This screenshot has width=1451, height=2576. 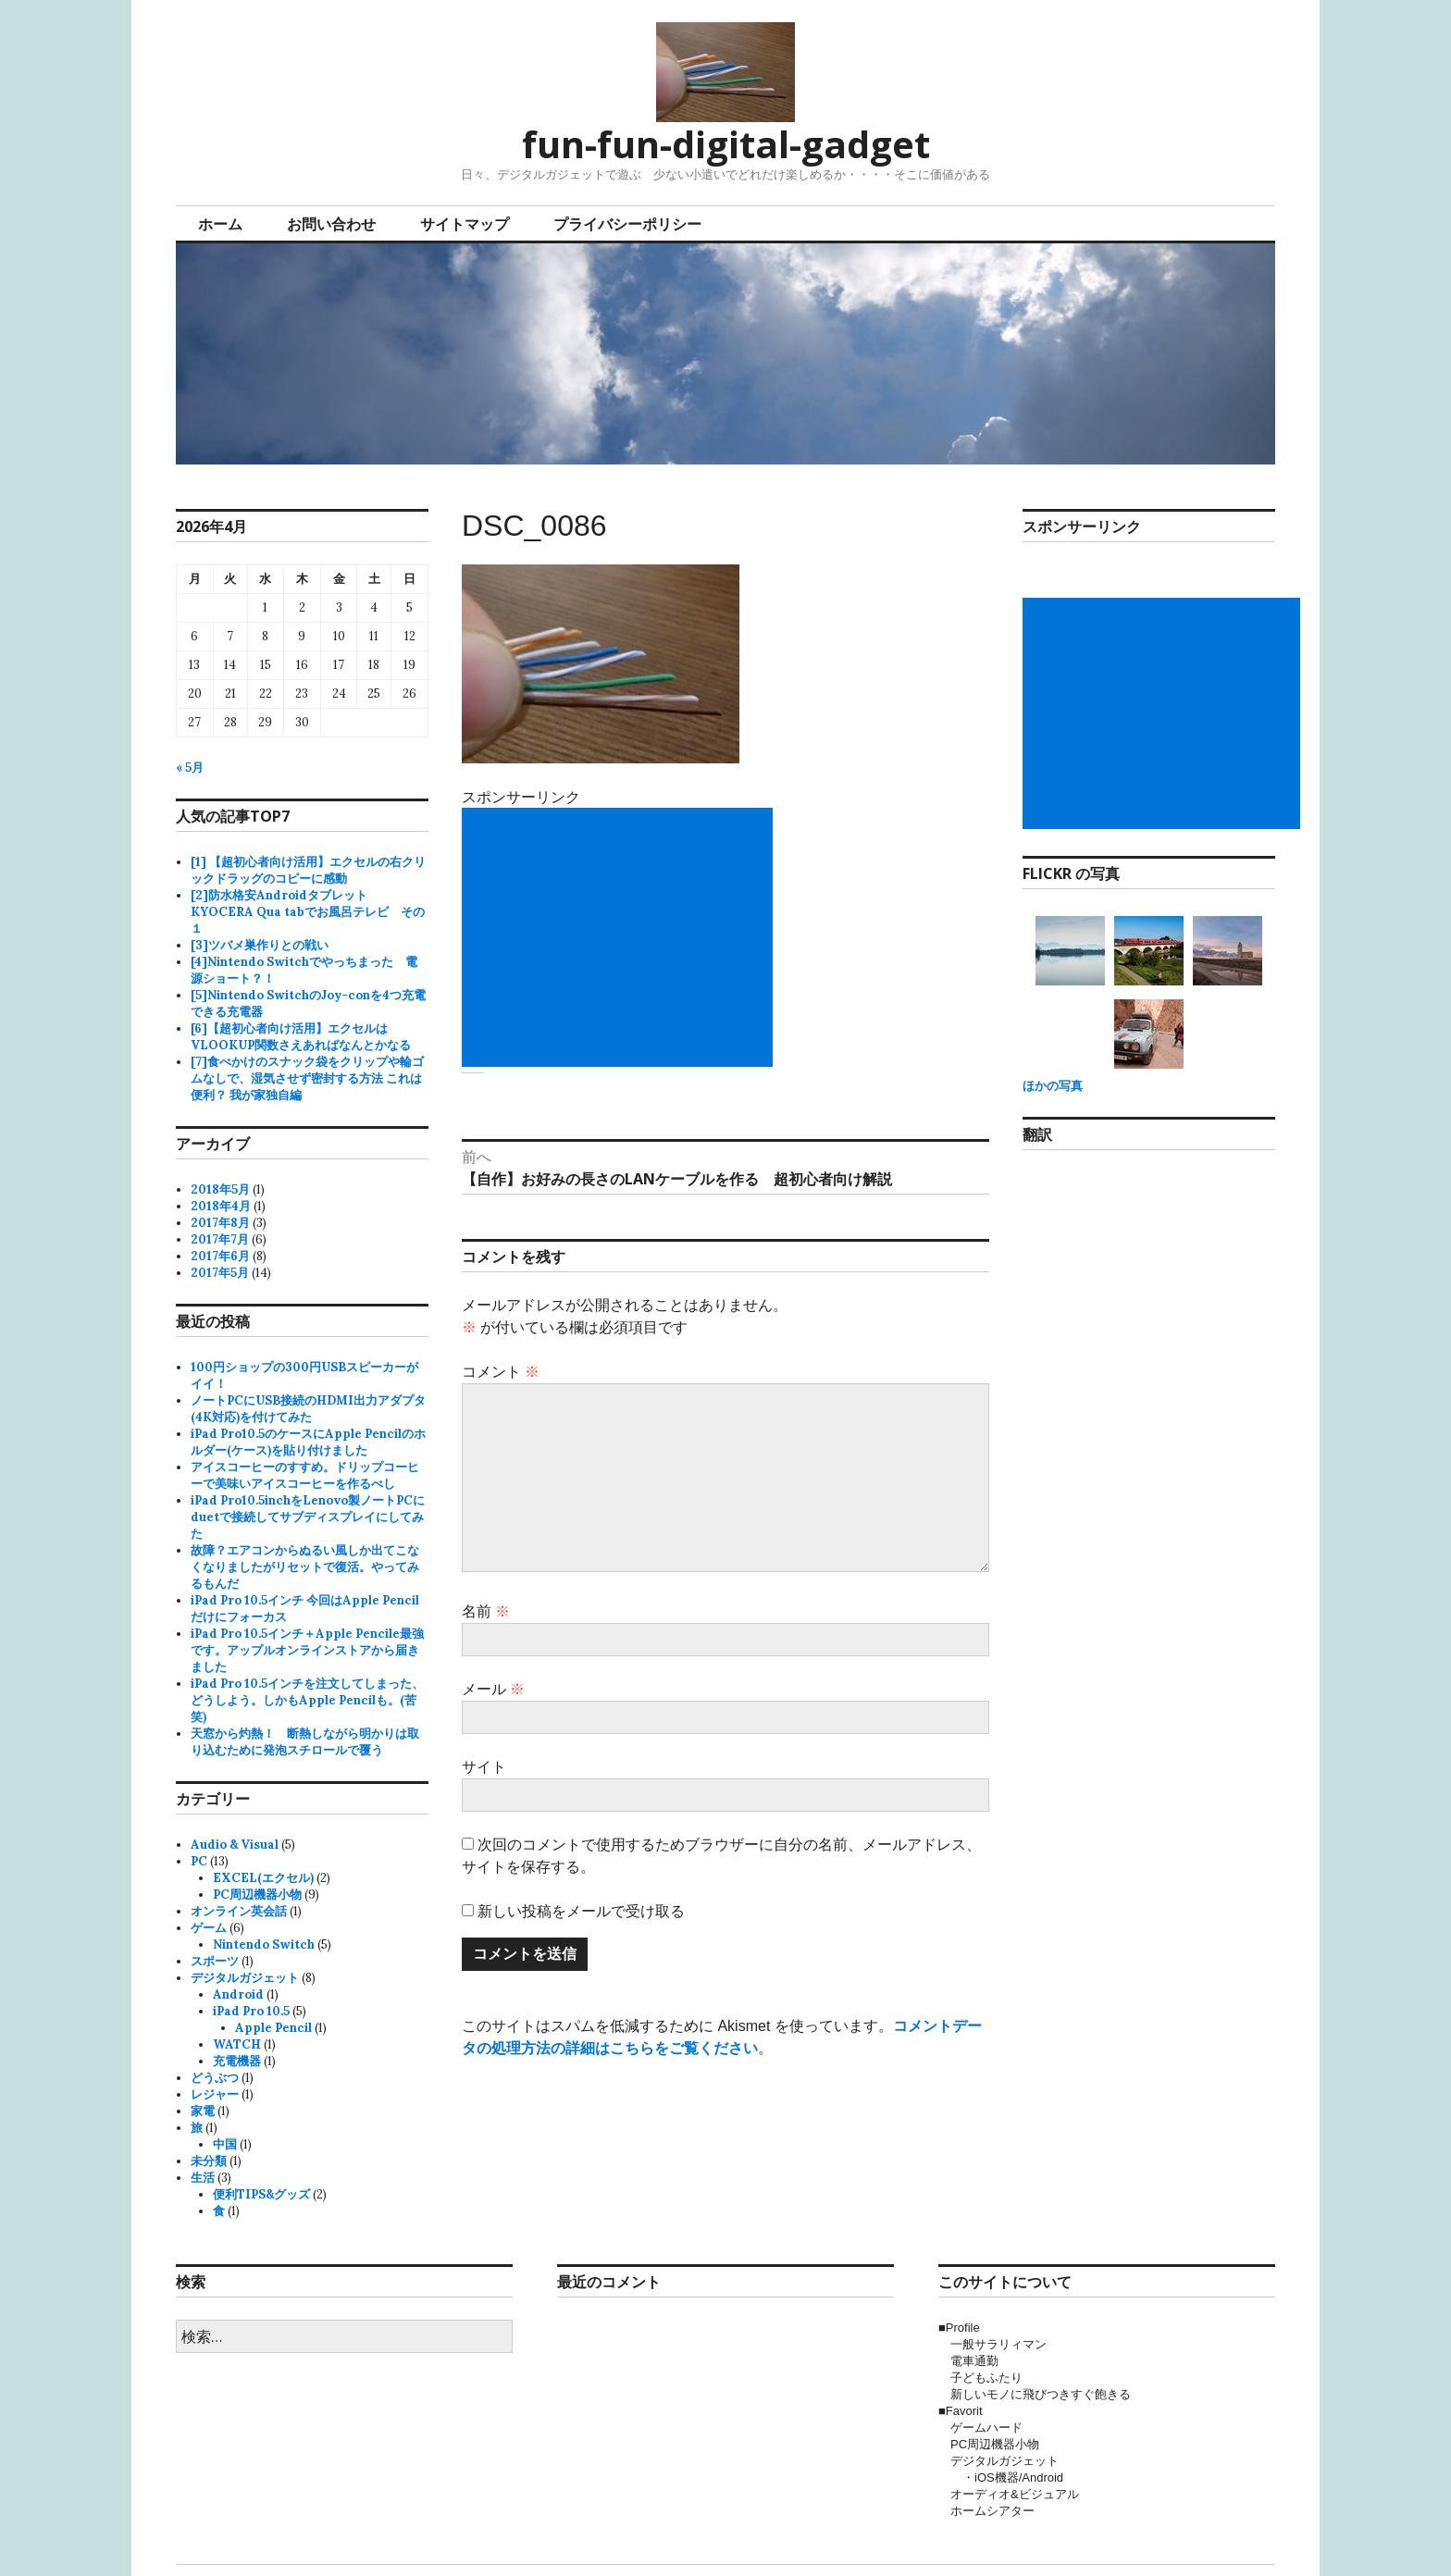 I want to click on 2017年8月, so click(x=220, y=1223).